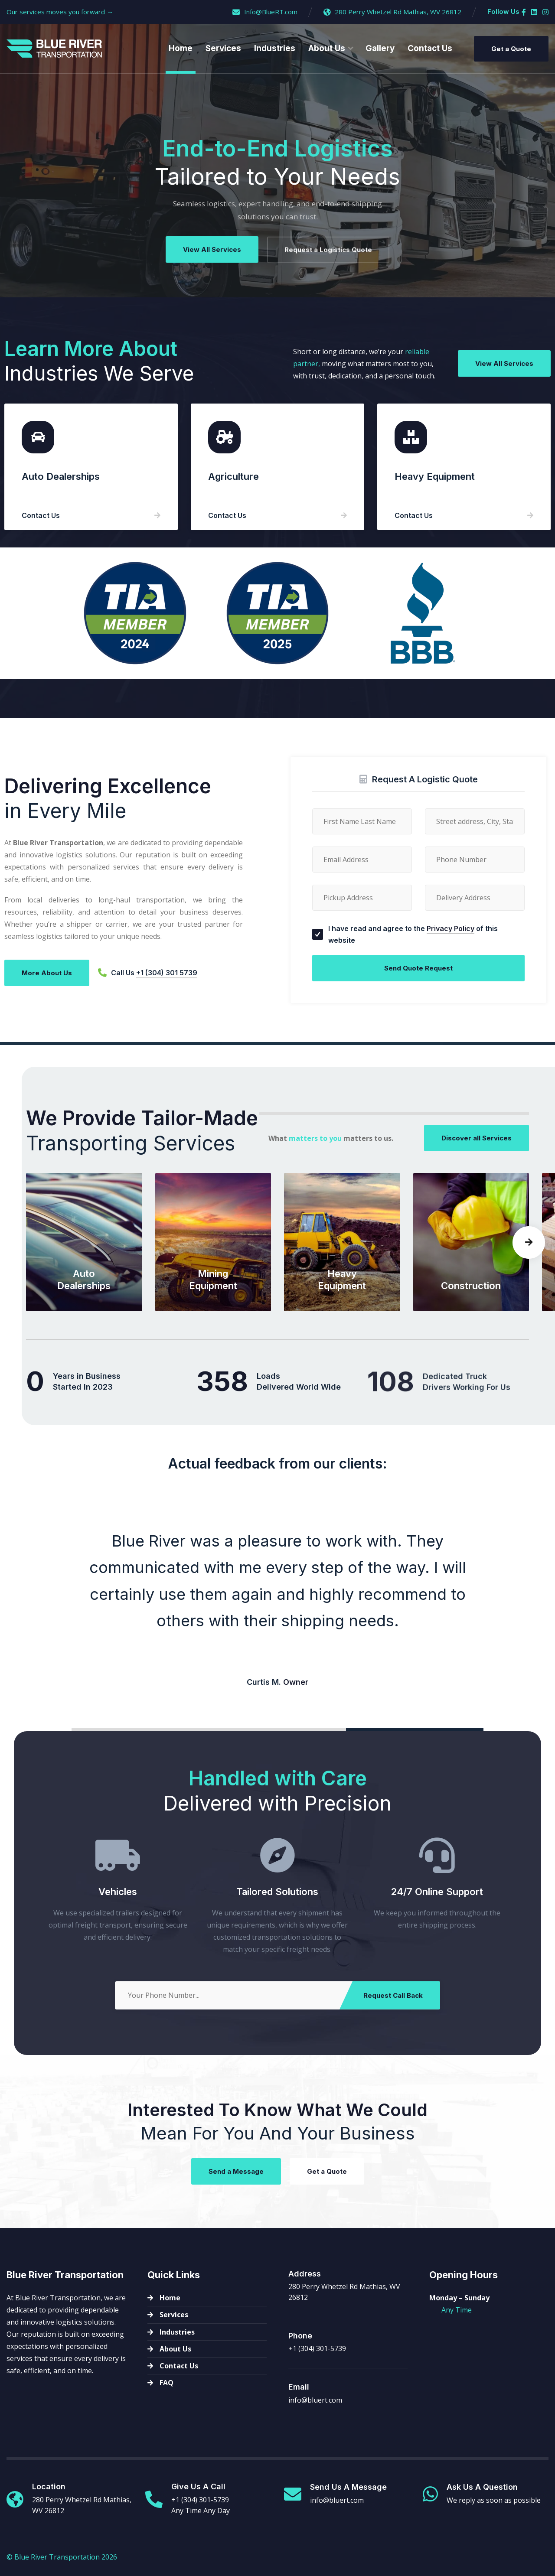 This screenshot has height=2576, width=555. What do you see at coordinates (430, 48) in the screenshot?
I see `Contact Us` at bounding box center [430, 48].